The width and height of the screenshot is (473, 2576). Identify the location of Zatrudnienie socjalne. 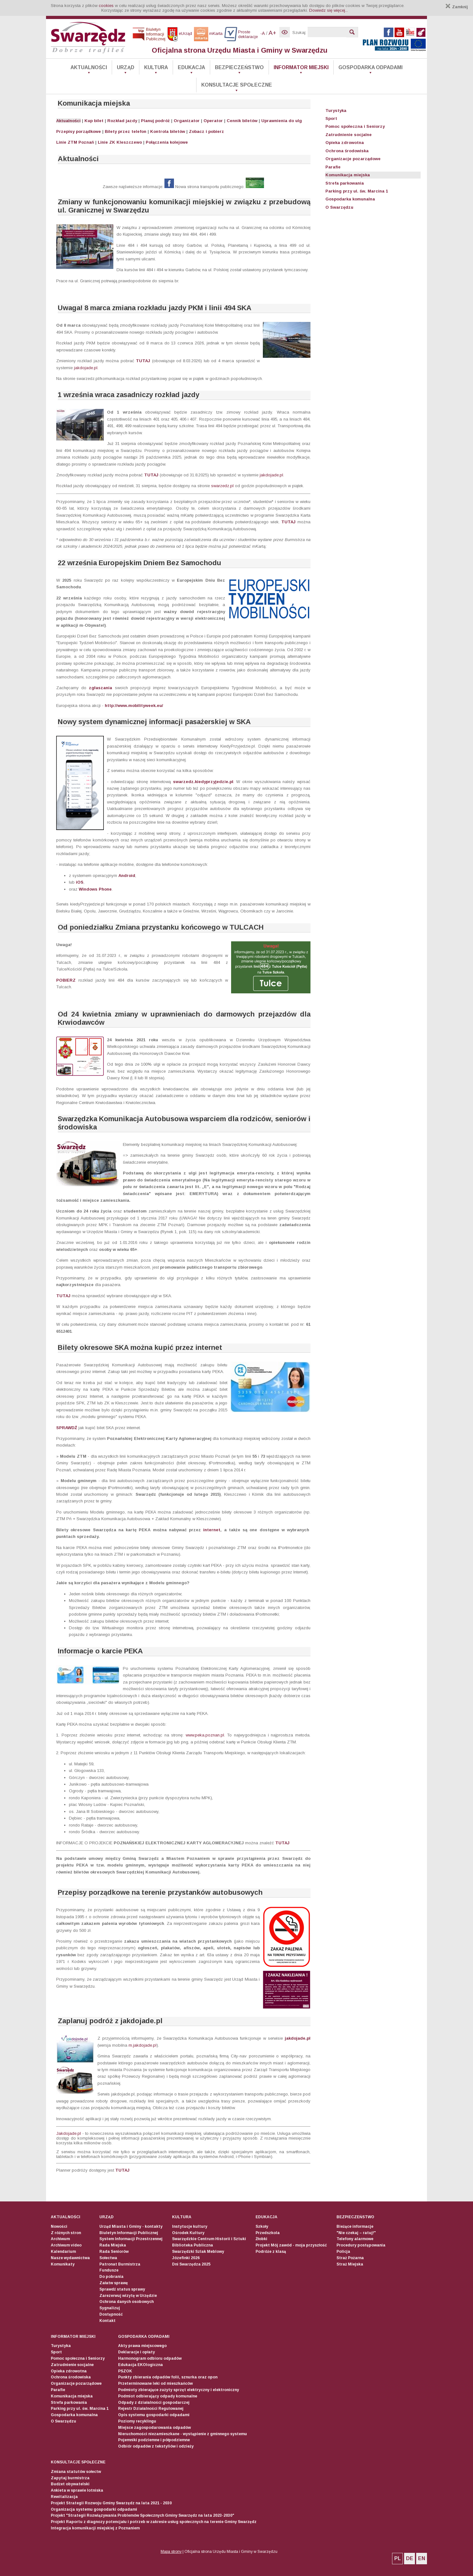
(348, 134).